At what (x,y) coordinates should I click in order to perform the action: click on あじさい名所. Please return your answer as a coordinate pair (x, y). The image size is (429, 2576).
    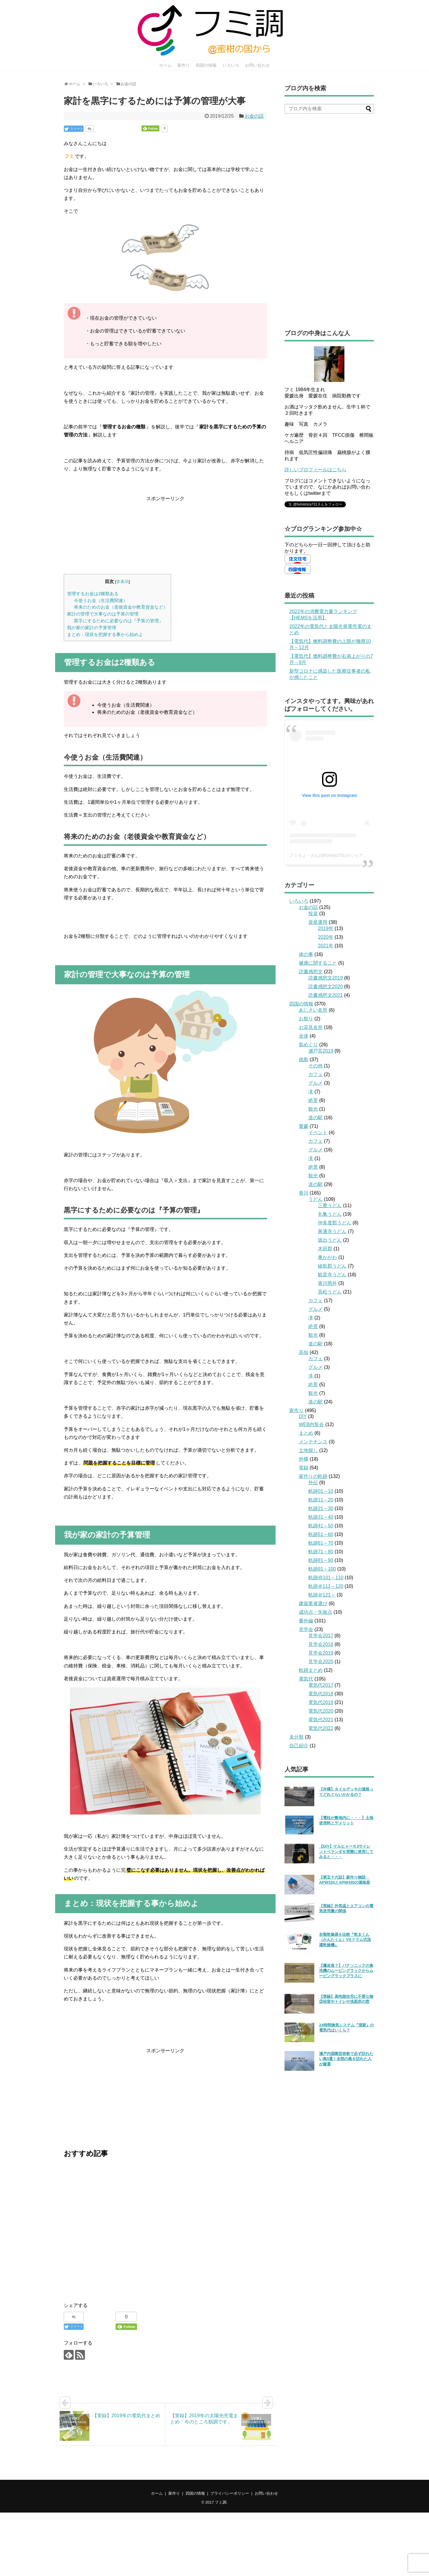
    Looking at the image, I should click on (313, 1010).